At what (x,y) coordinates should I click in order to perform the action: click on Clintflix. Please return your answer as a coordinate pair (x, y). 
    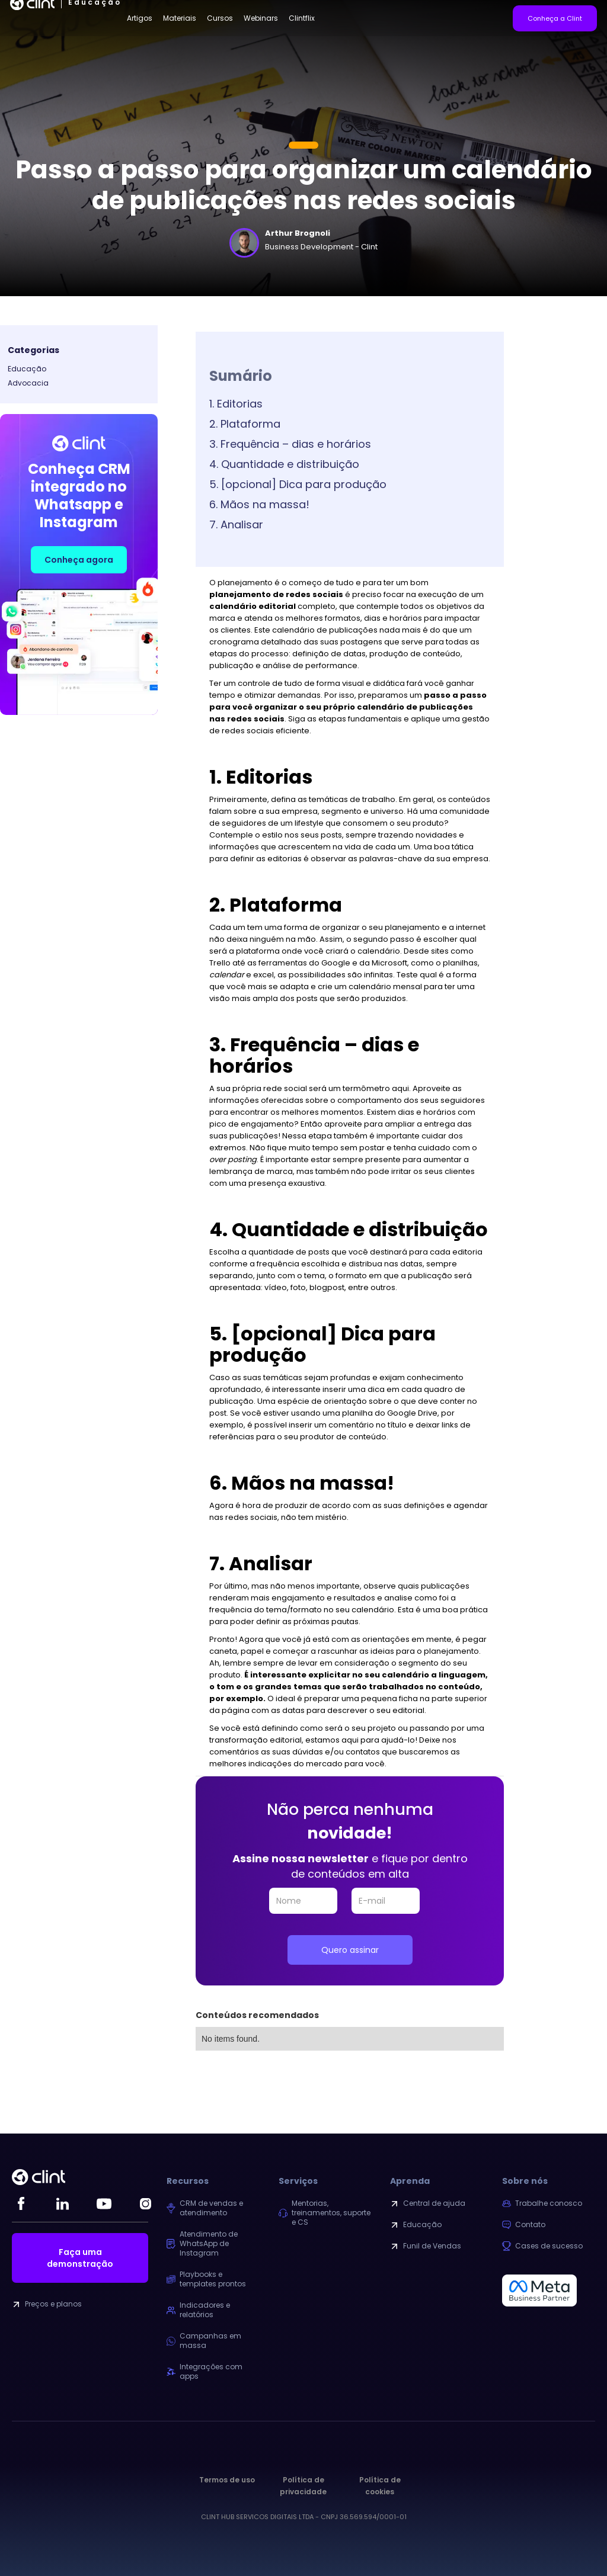
    Looking at the image, I should click on (302, 18).